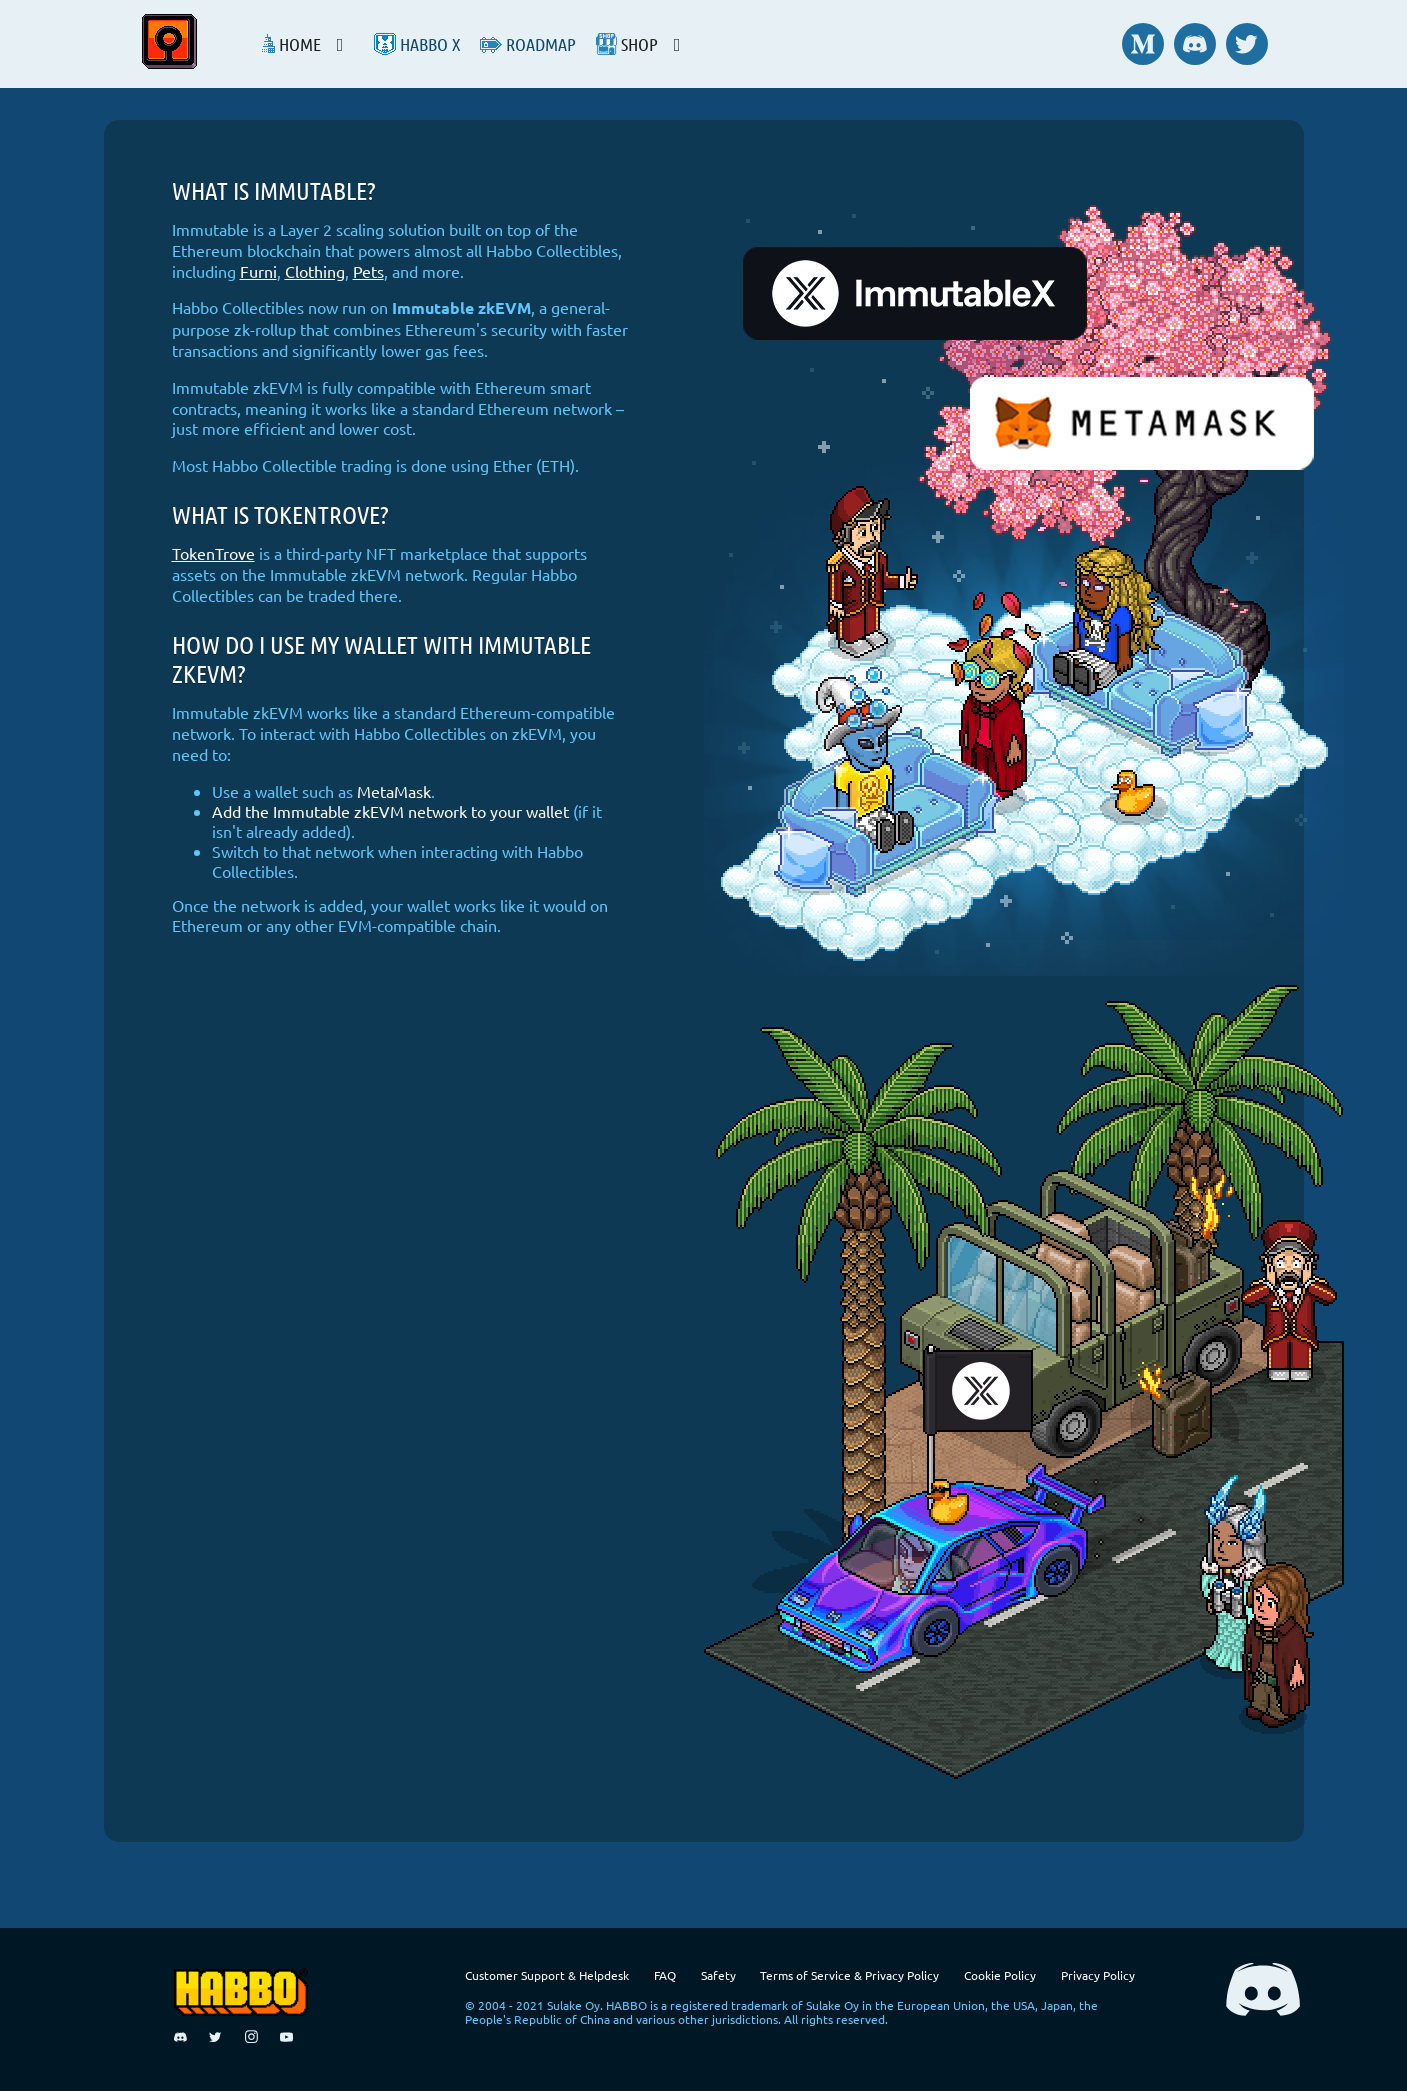 Image resolution: width=1407 pixels, height=2091 pixels. What do you see at coordinates (849, 1975) in the screenshot?
I see `Terms of Service & Privacy Policy` at bounding box center [849, 1975].